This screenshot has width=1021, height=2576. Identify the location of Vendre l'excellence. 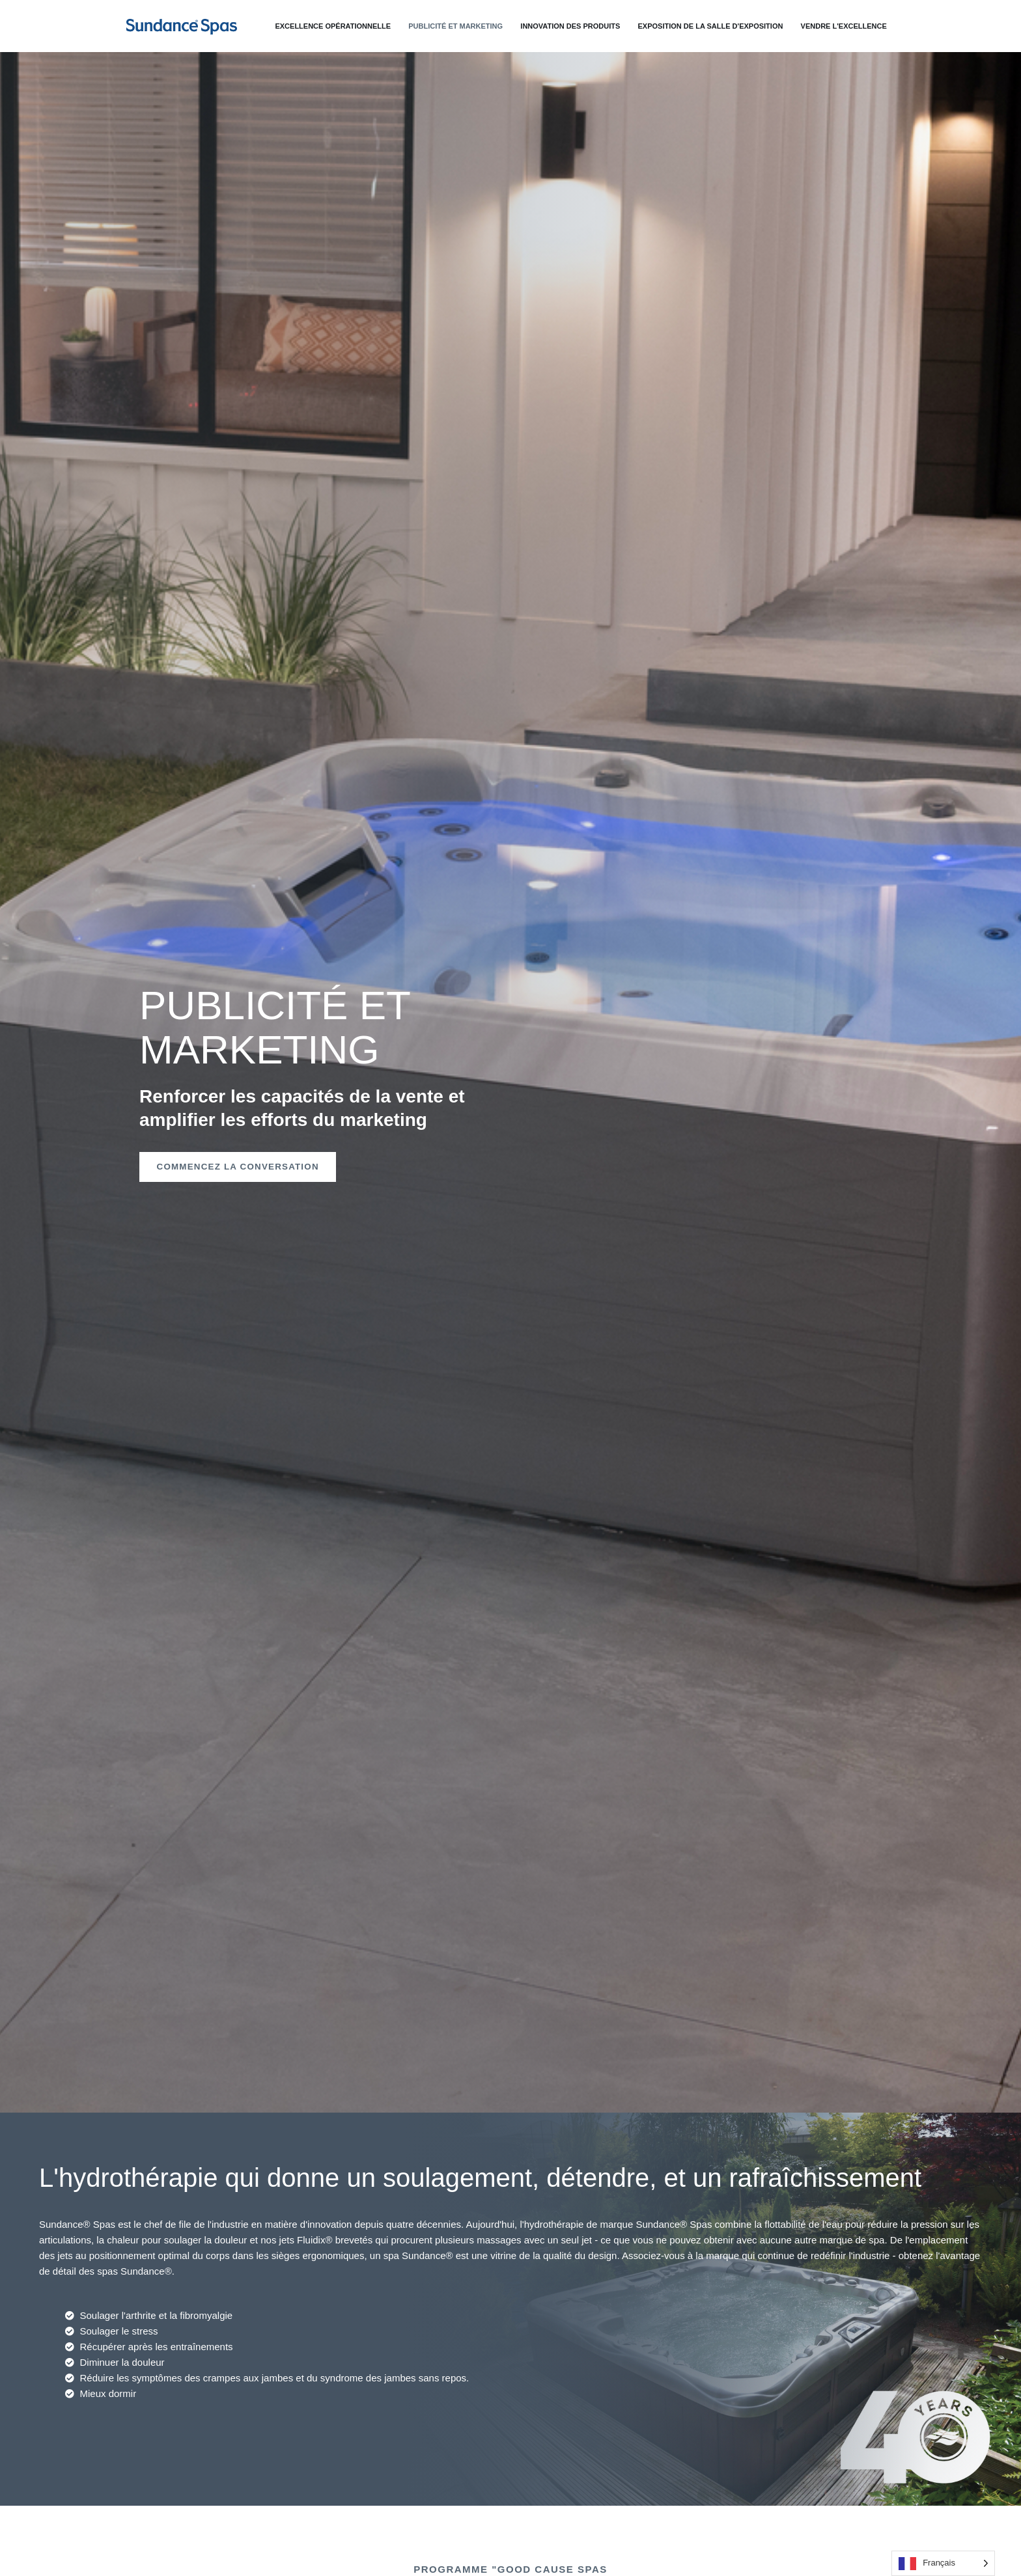
(848, 26).